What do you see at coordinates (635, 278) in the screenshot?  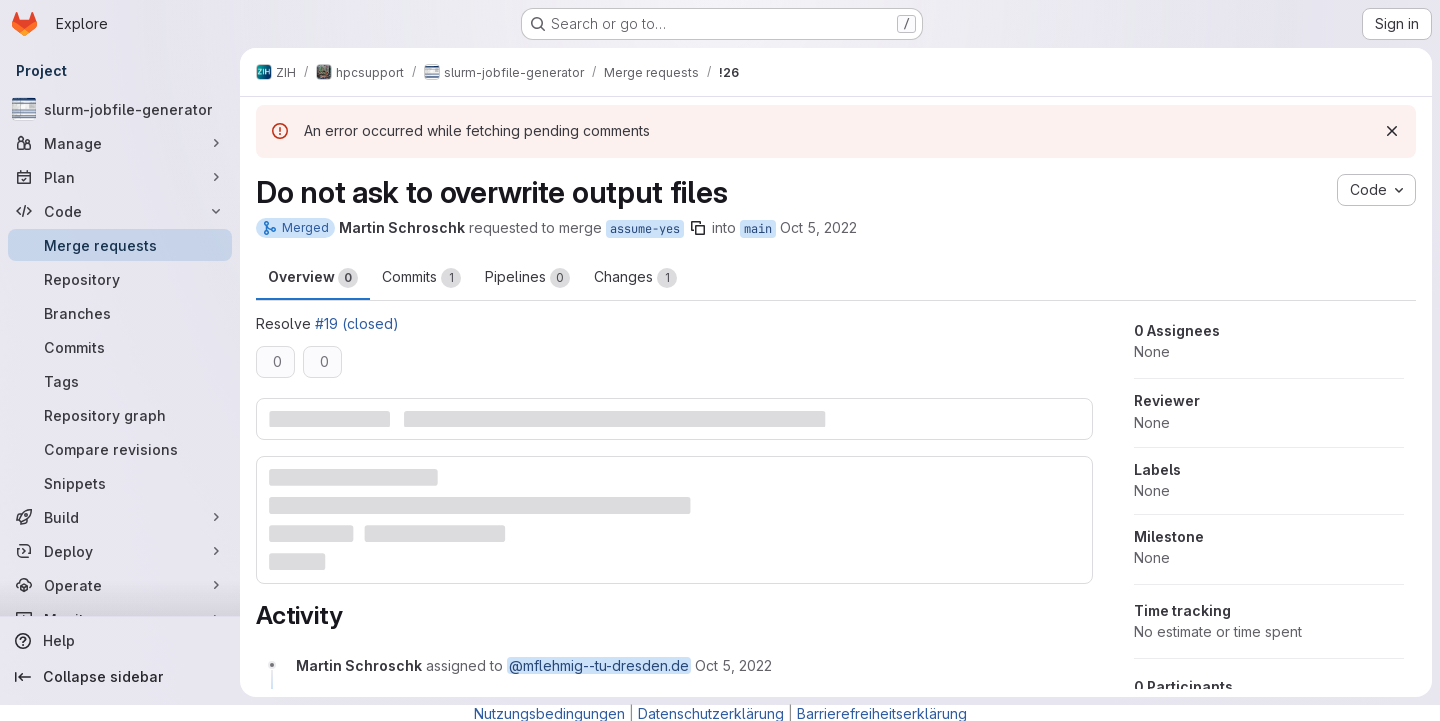 I see `Changes` at bounding box center [635, 278].